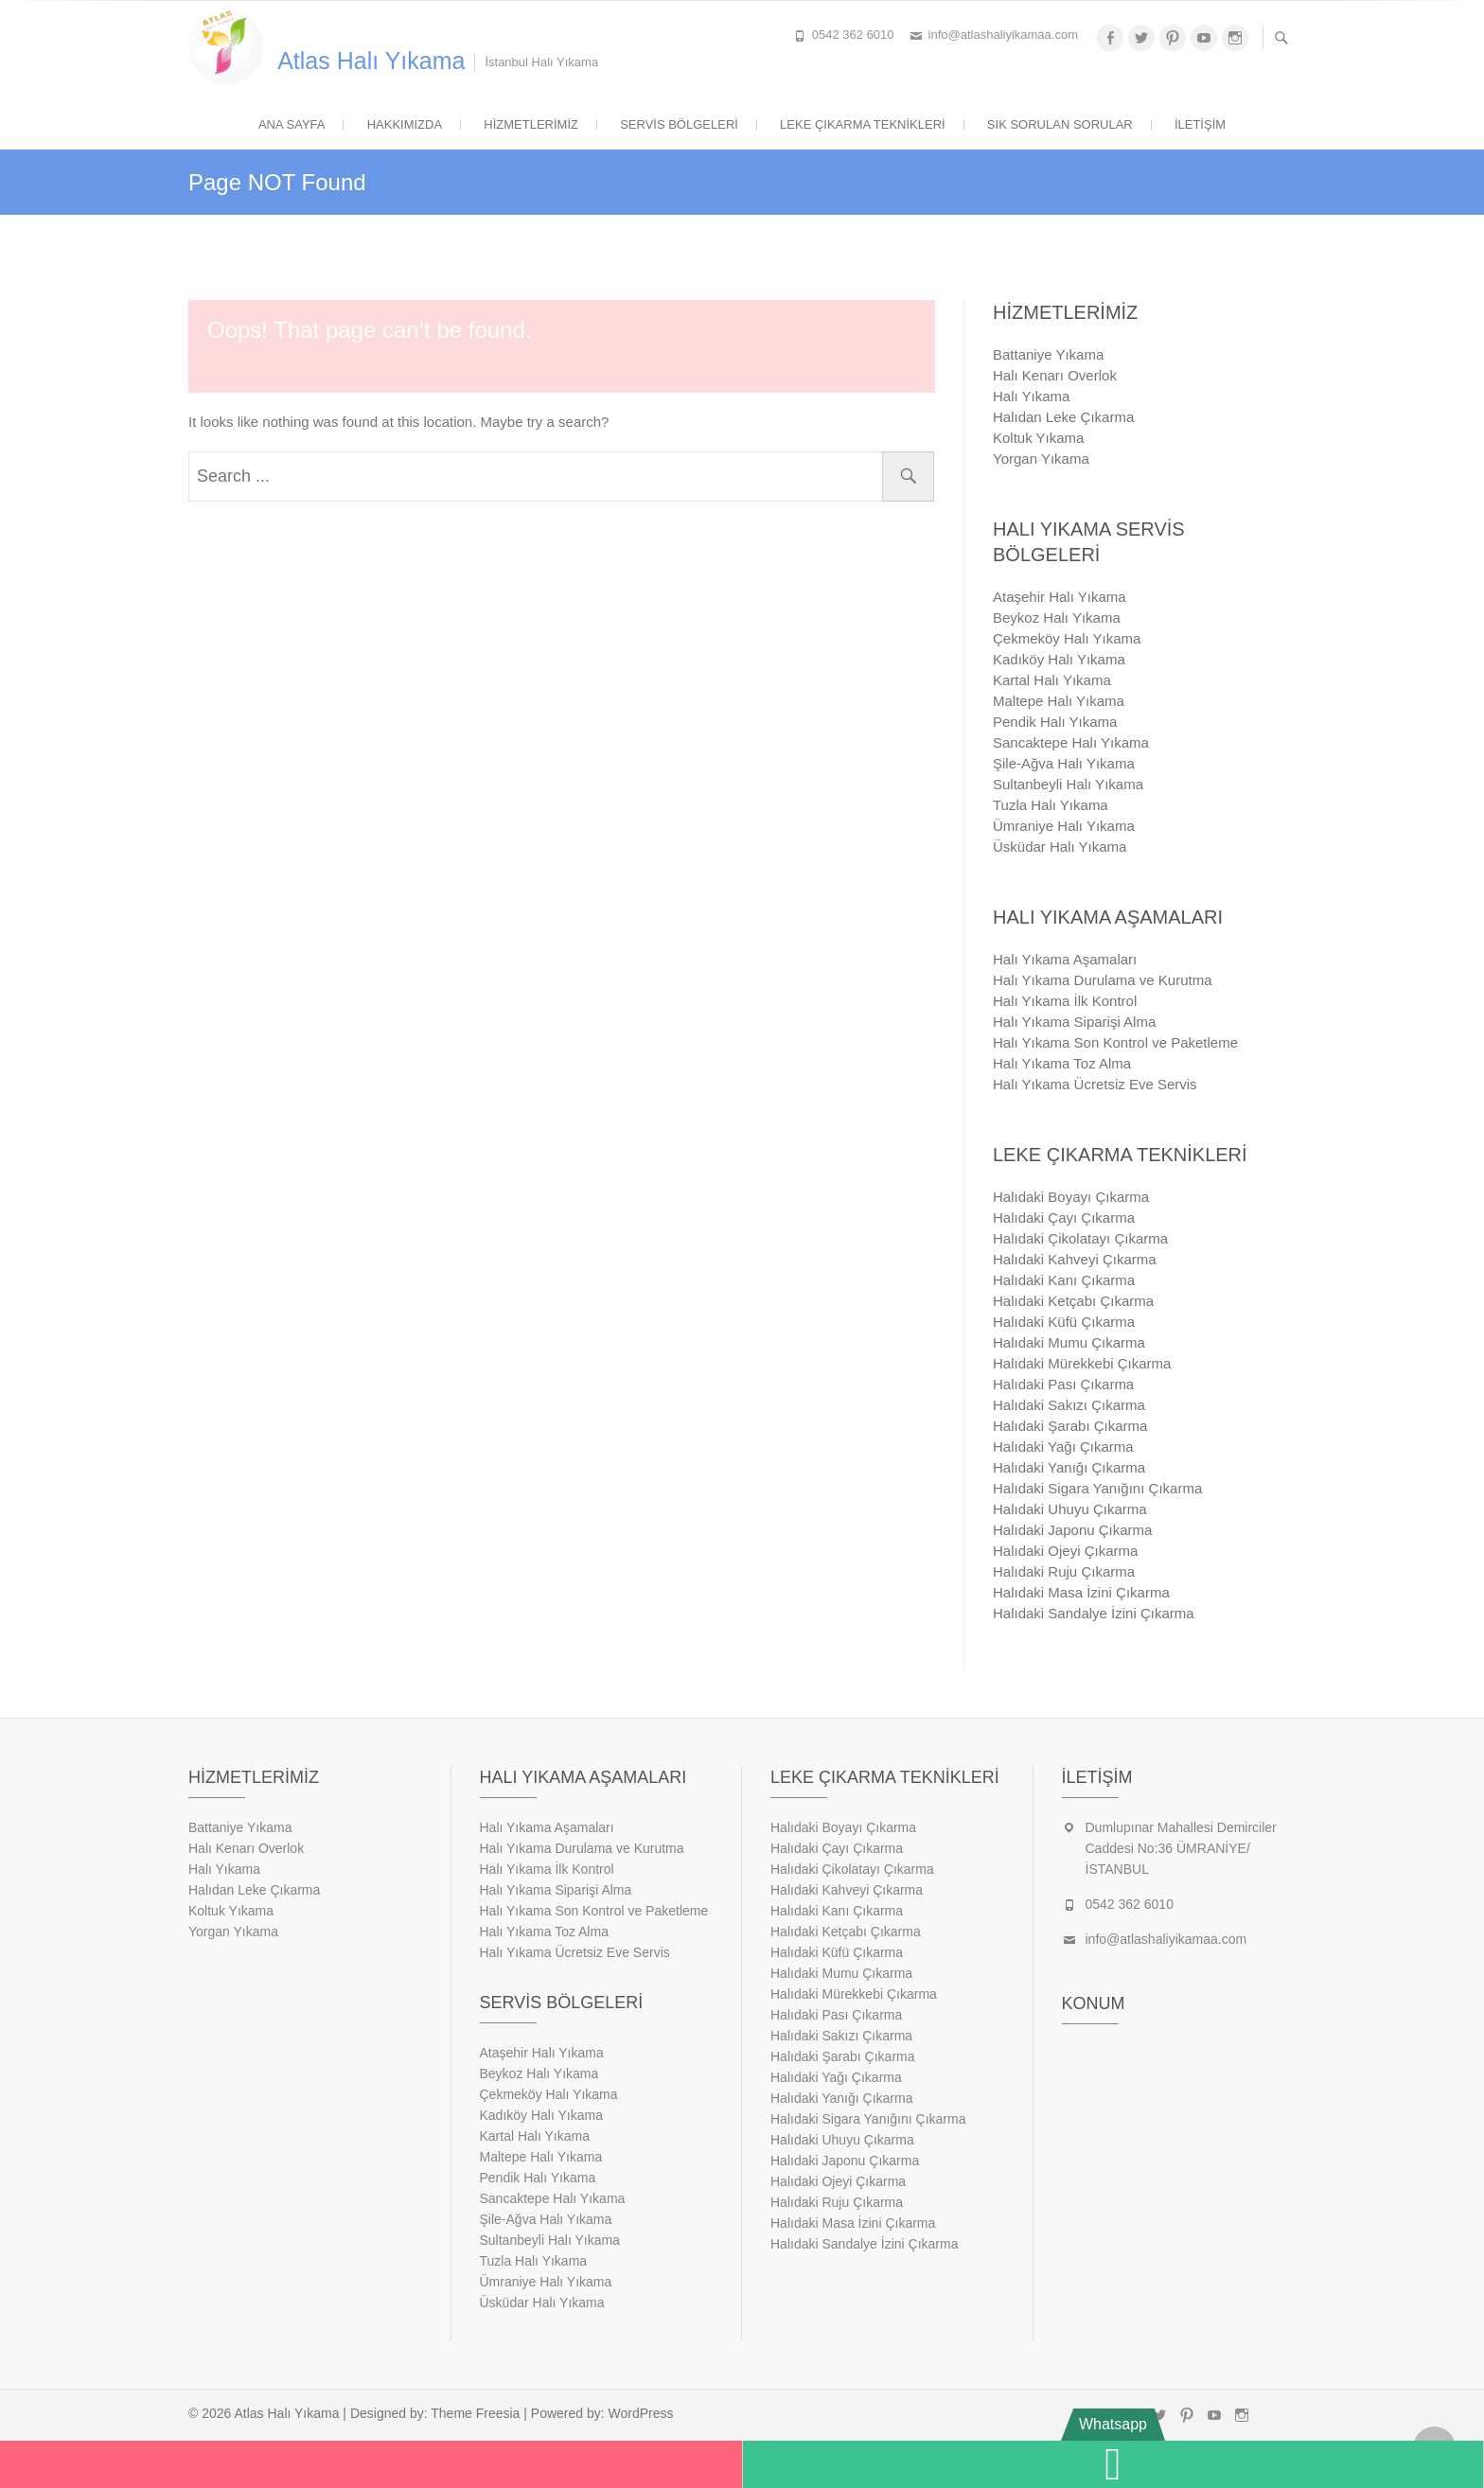 This screenshot has width=1484, height=2488. What do you see at coordinates (531, 124) in the screenshot?
I see `Hizmetlerimiz` at bounding box center [531, 124].